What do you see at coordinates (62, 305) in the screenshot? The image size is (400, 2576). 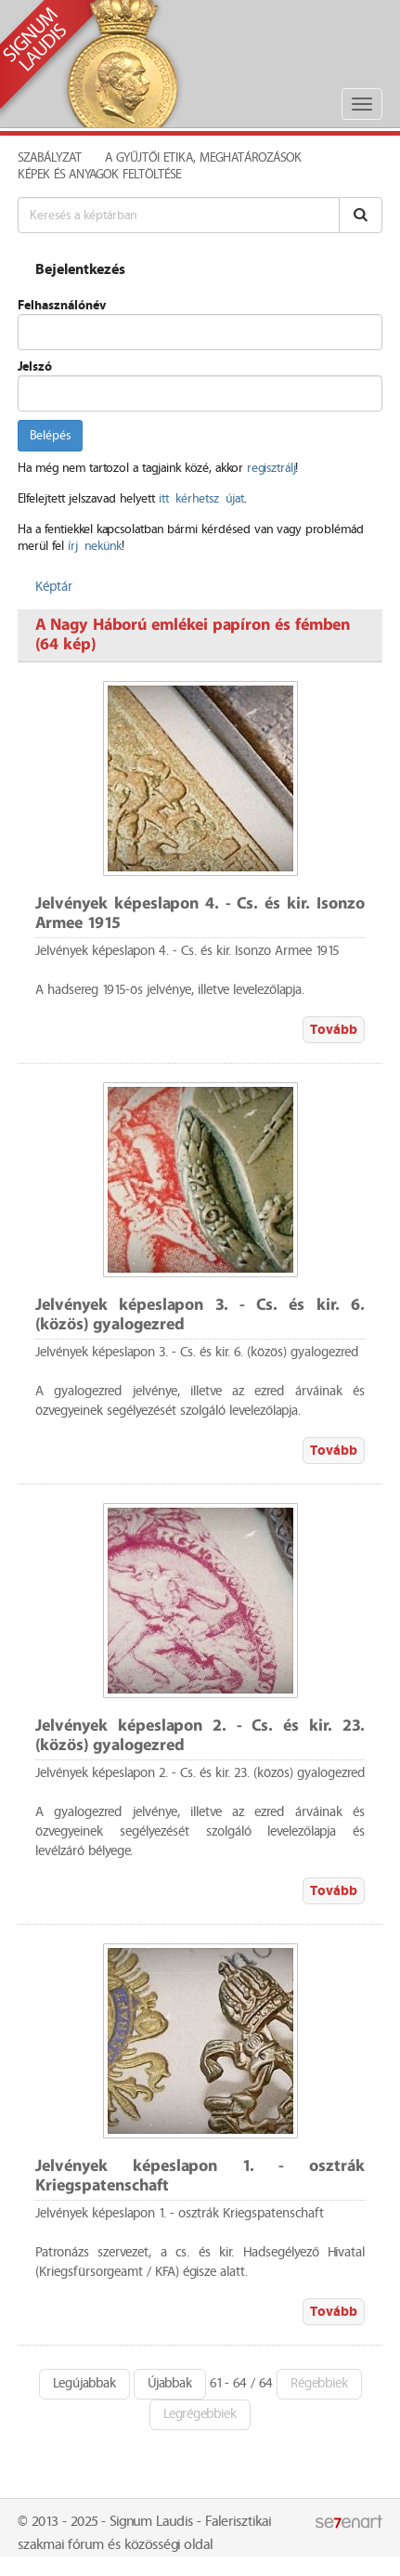 I see `Felhasználónév` at bounding box center [62, 305].